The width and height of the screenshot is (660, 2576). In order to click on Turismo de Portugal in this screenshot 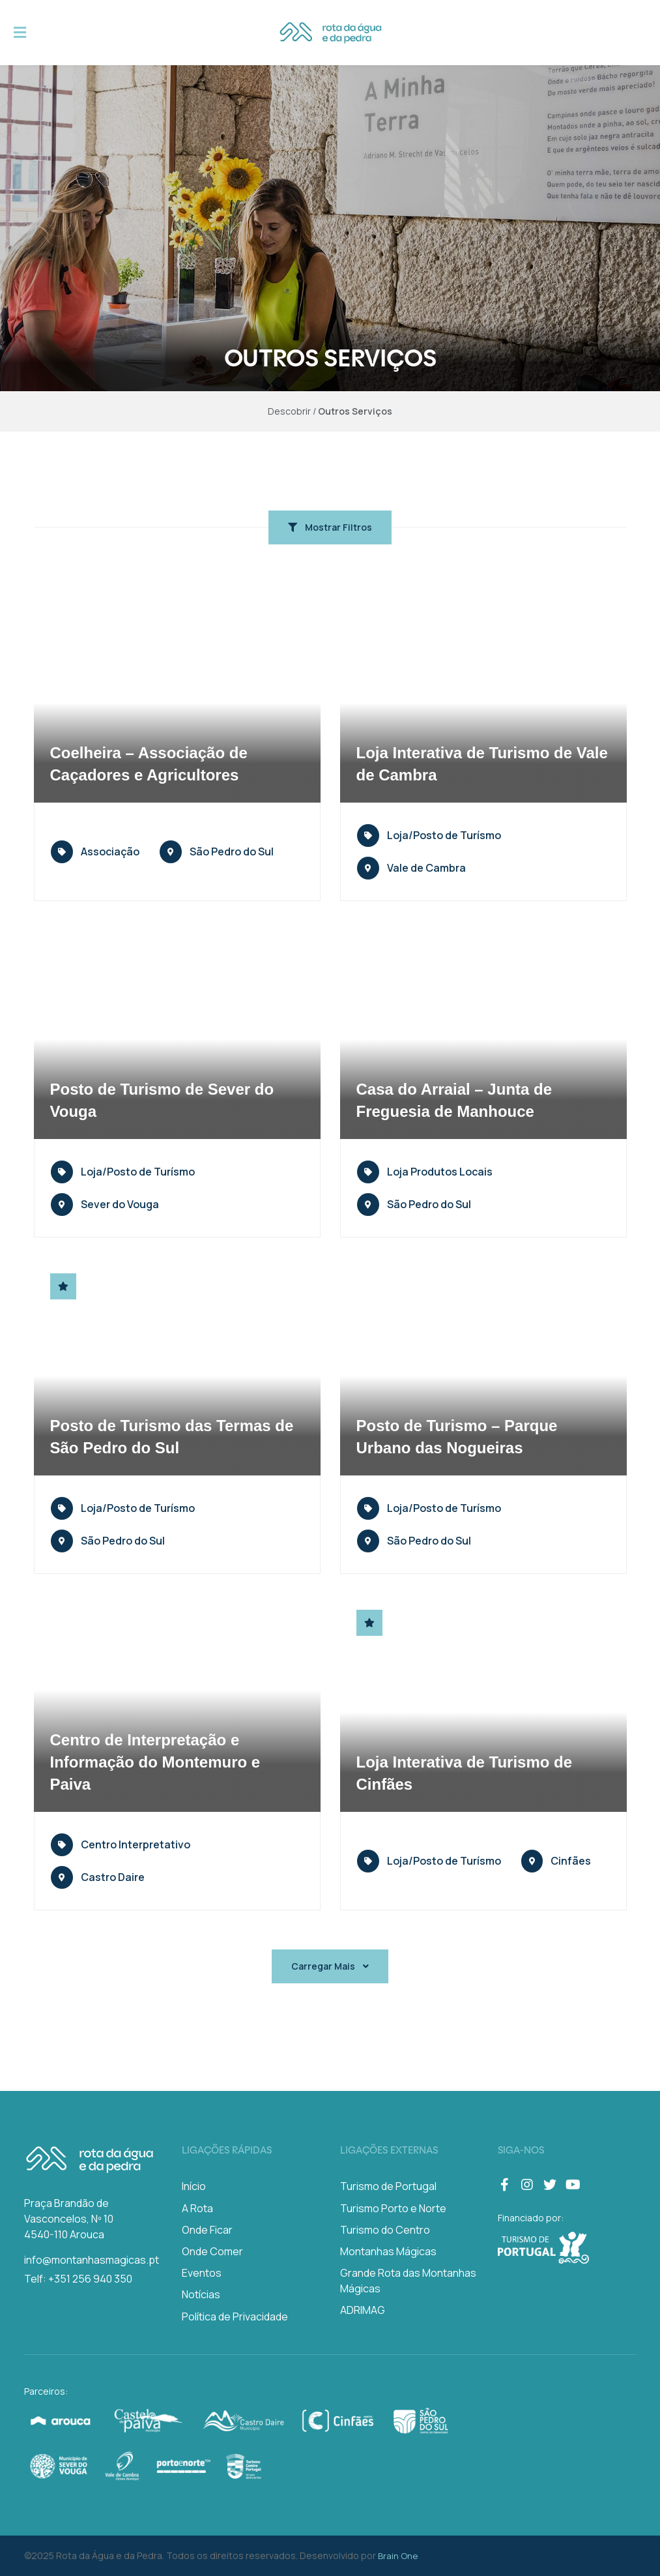, I will do `click(388, 2186)`.